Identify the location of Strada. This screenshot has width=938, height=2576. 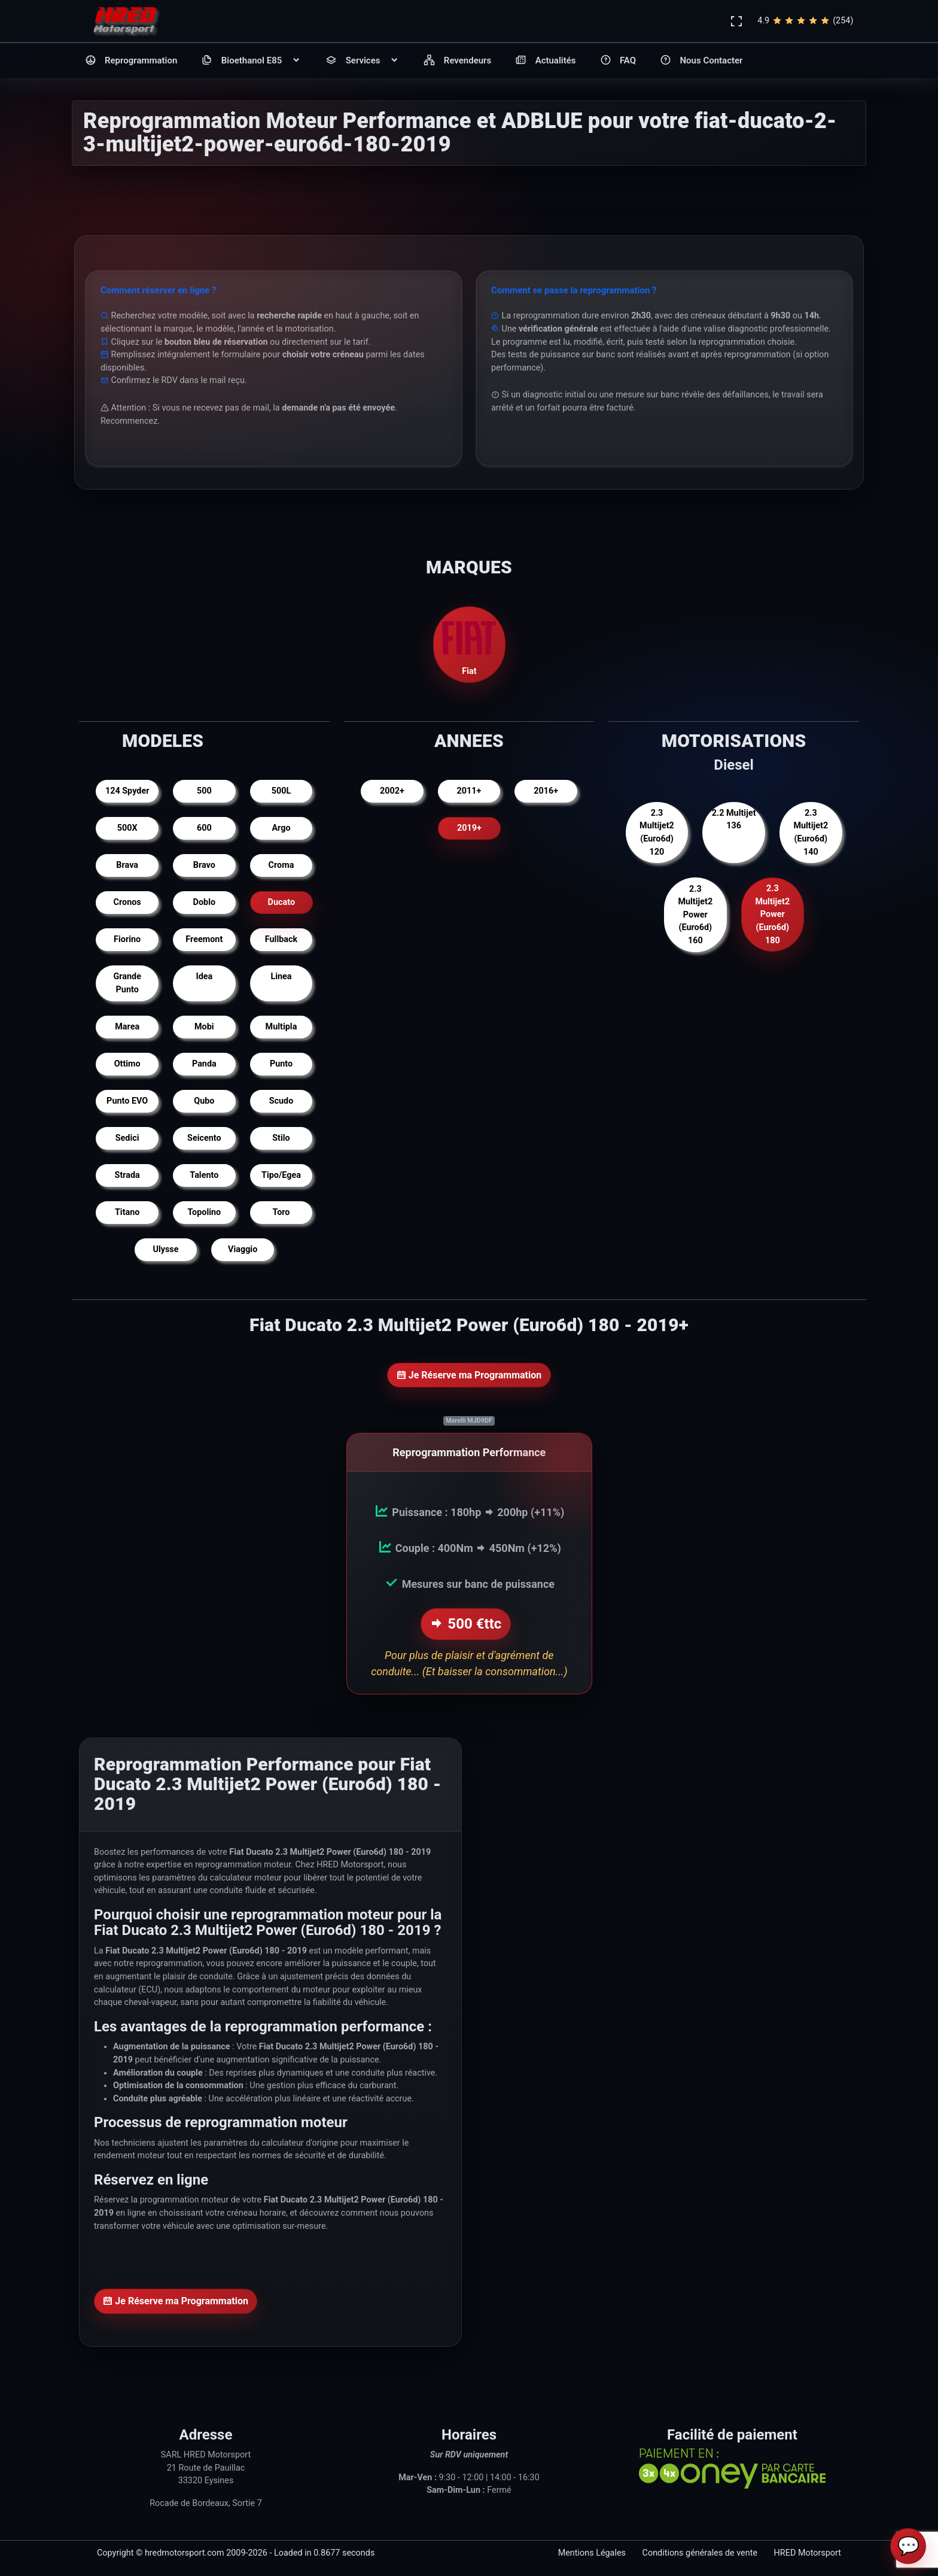
(127, 1175).